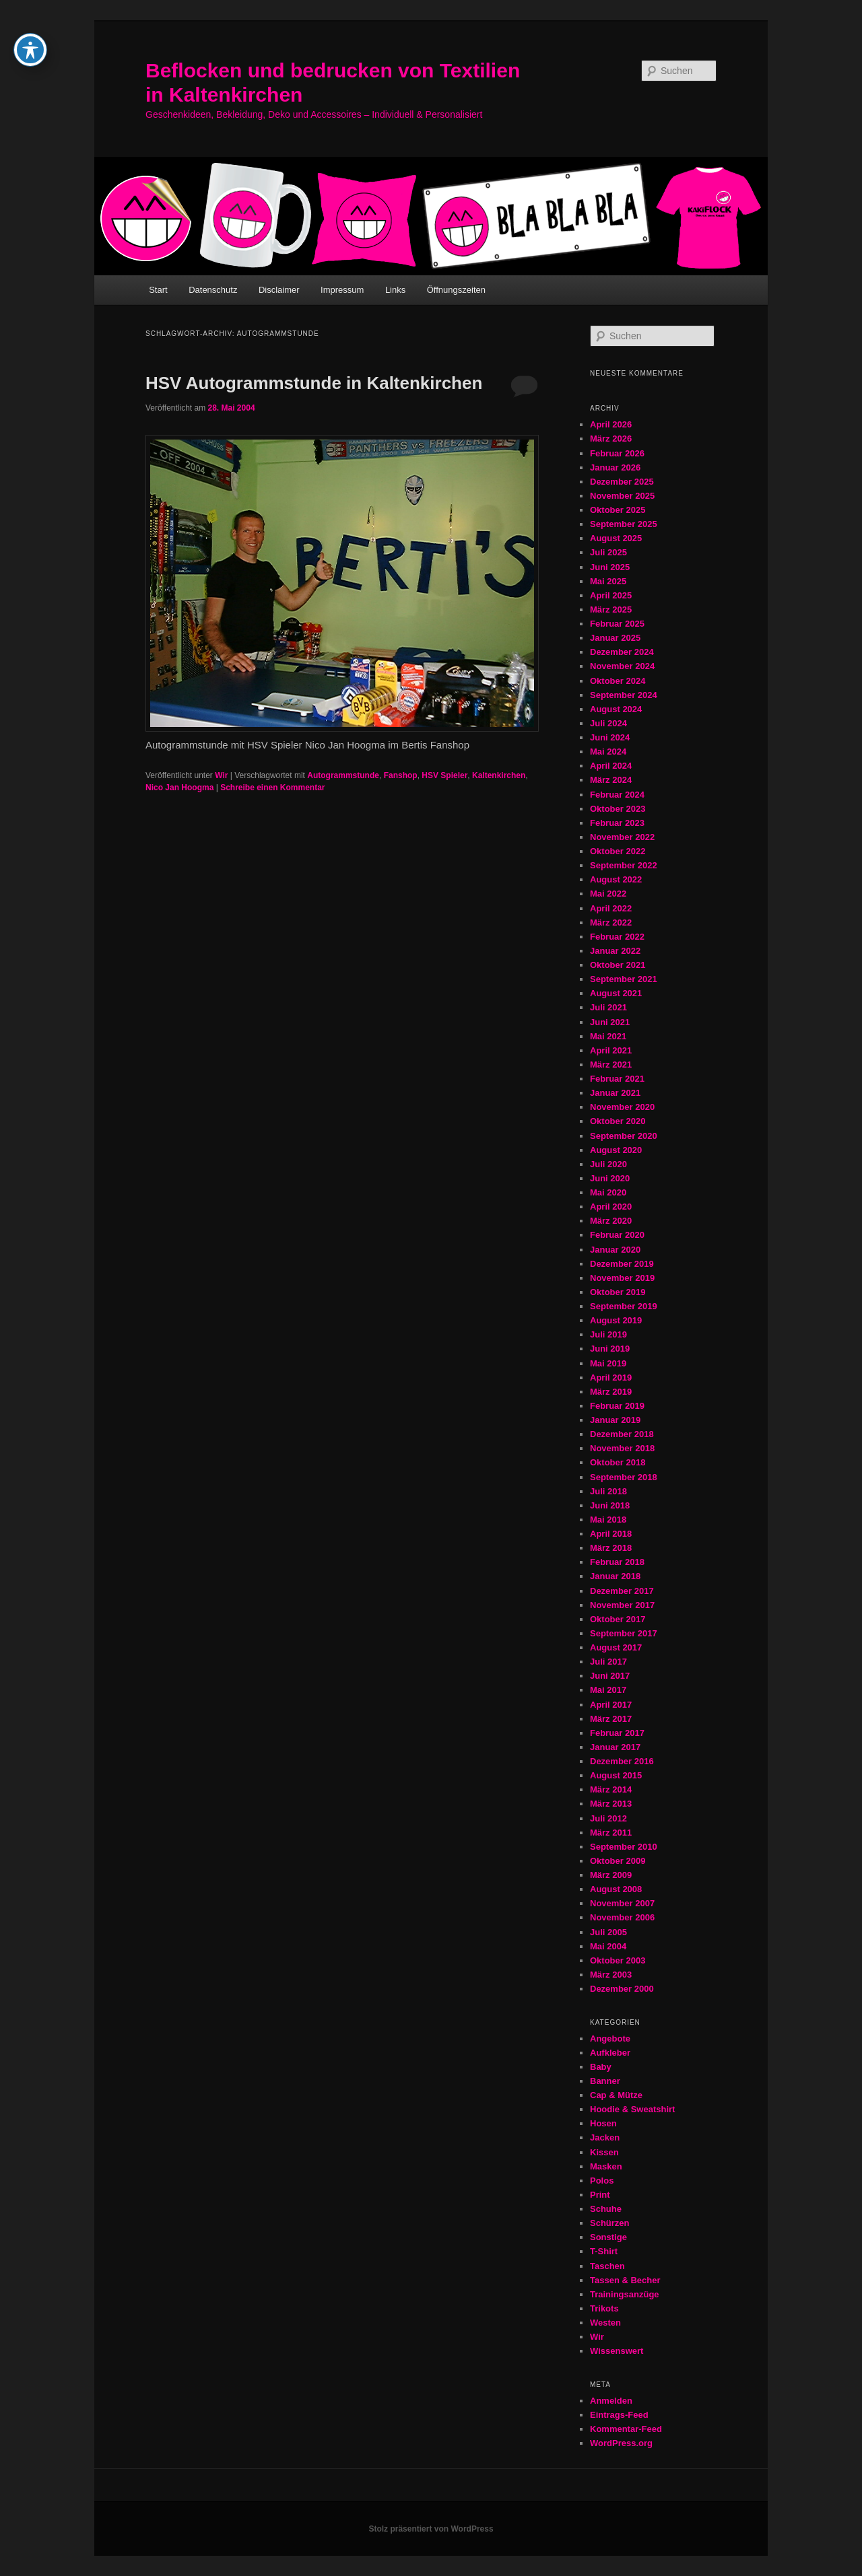 The width and height of the screenshot is (862, 2576). I want to click on Juli 2012, so click(608, 1818).